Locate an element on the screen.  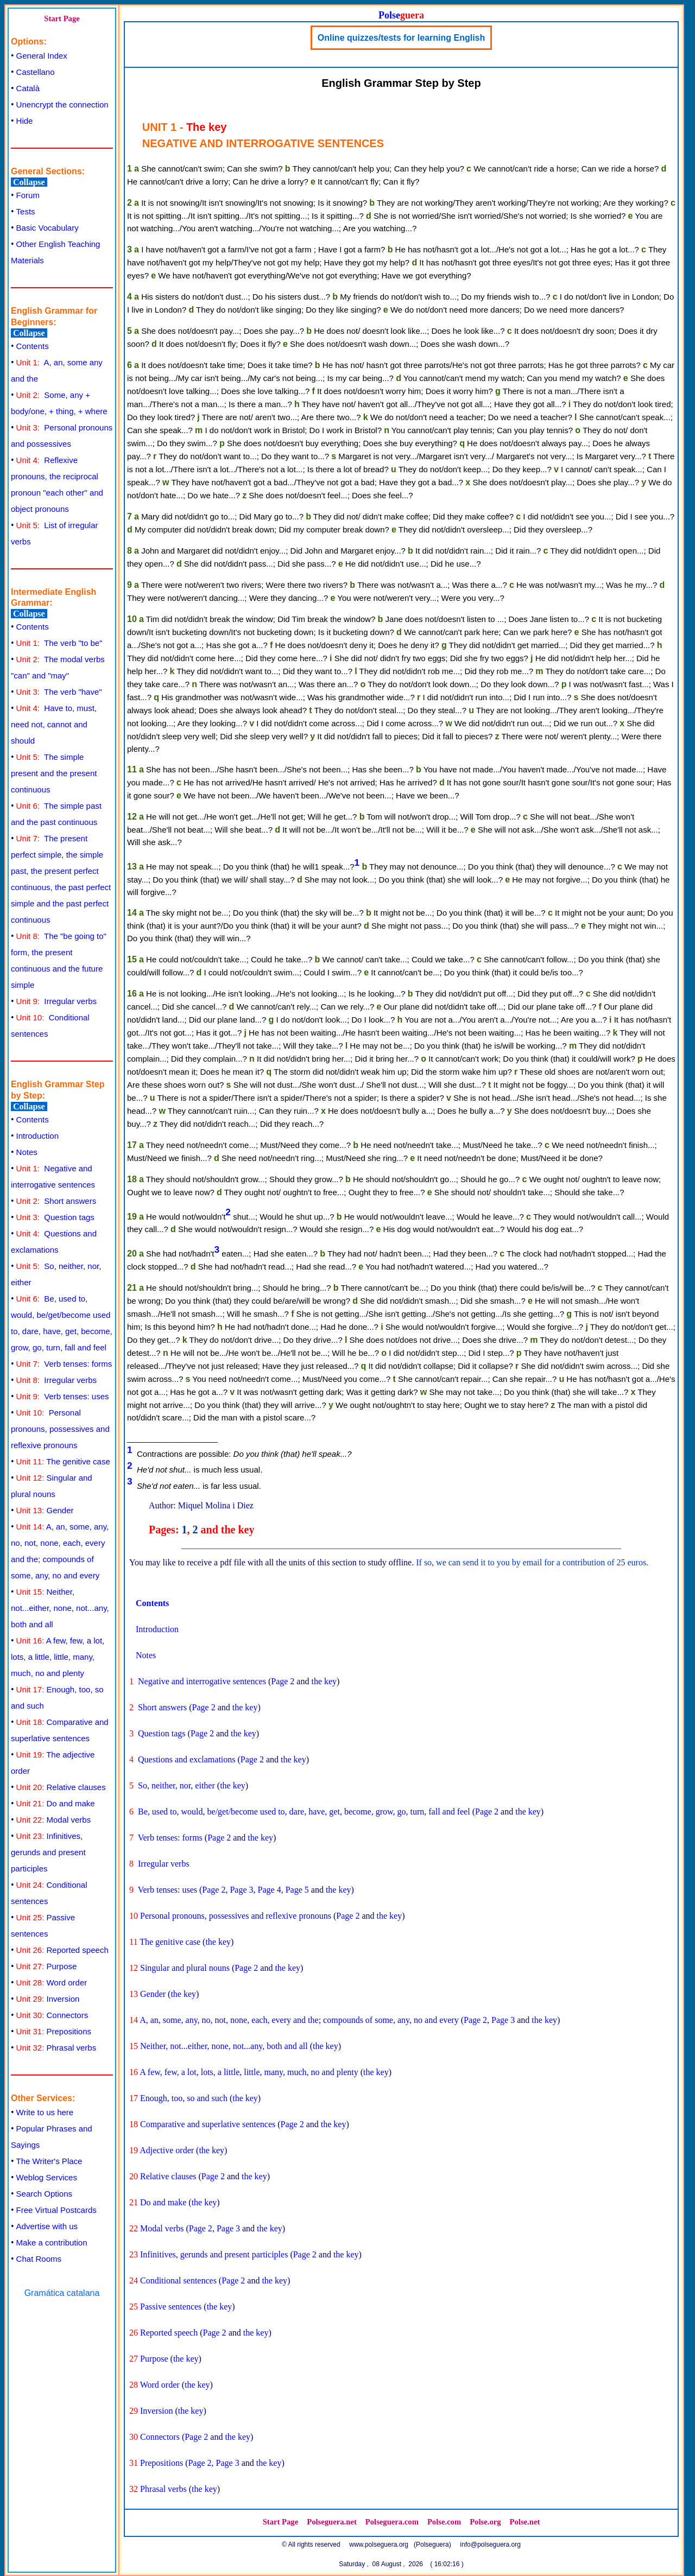
Conditional sentences is located at coordinates (178, 2280).